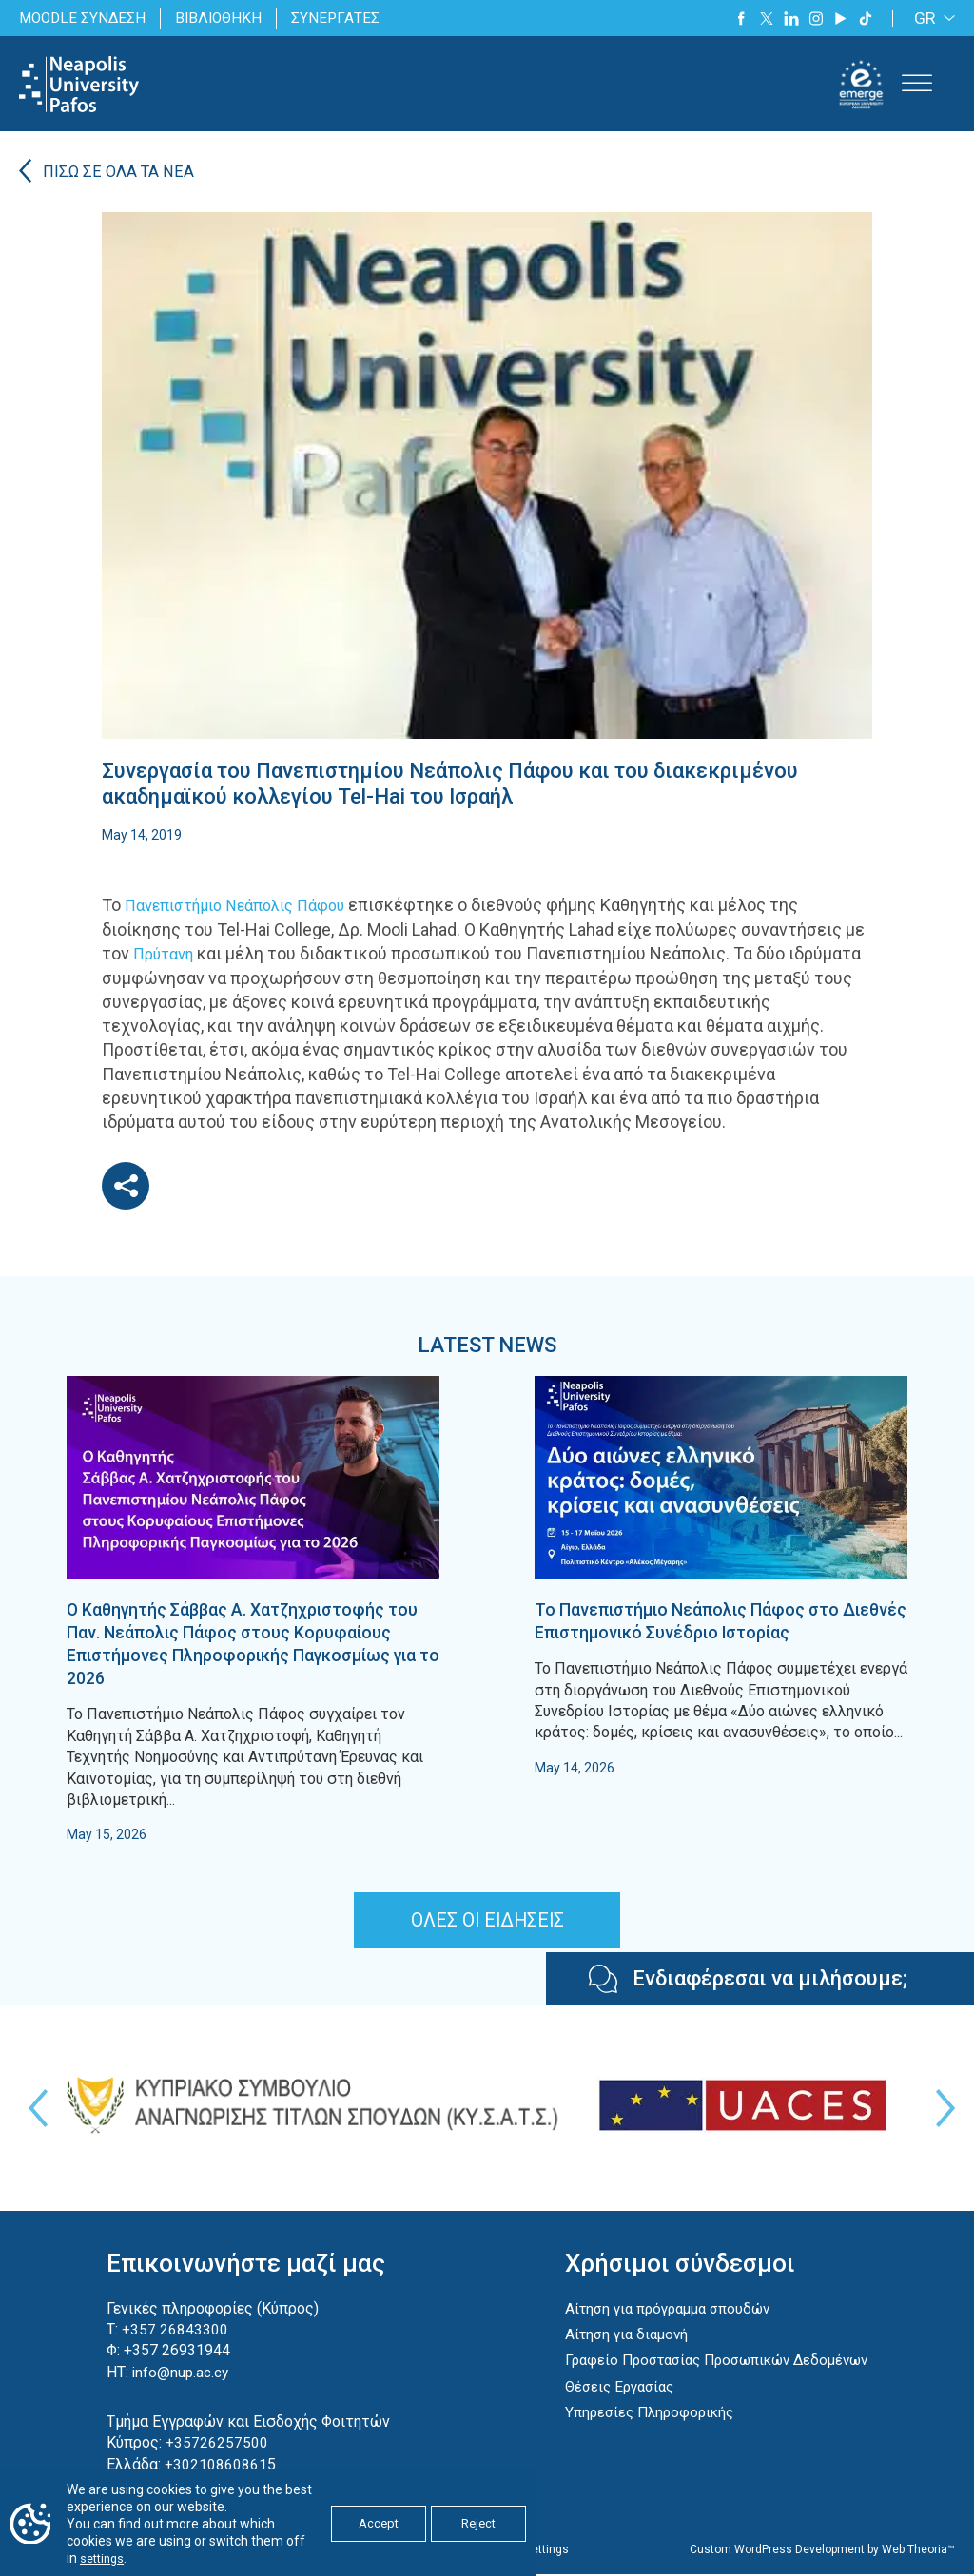 Image resolution: width=974 pixels, height=2576 pixels. I want to click on [Toggle Menu], so click(917, 84).